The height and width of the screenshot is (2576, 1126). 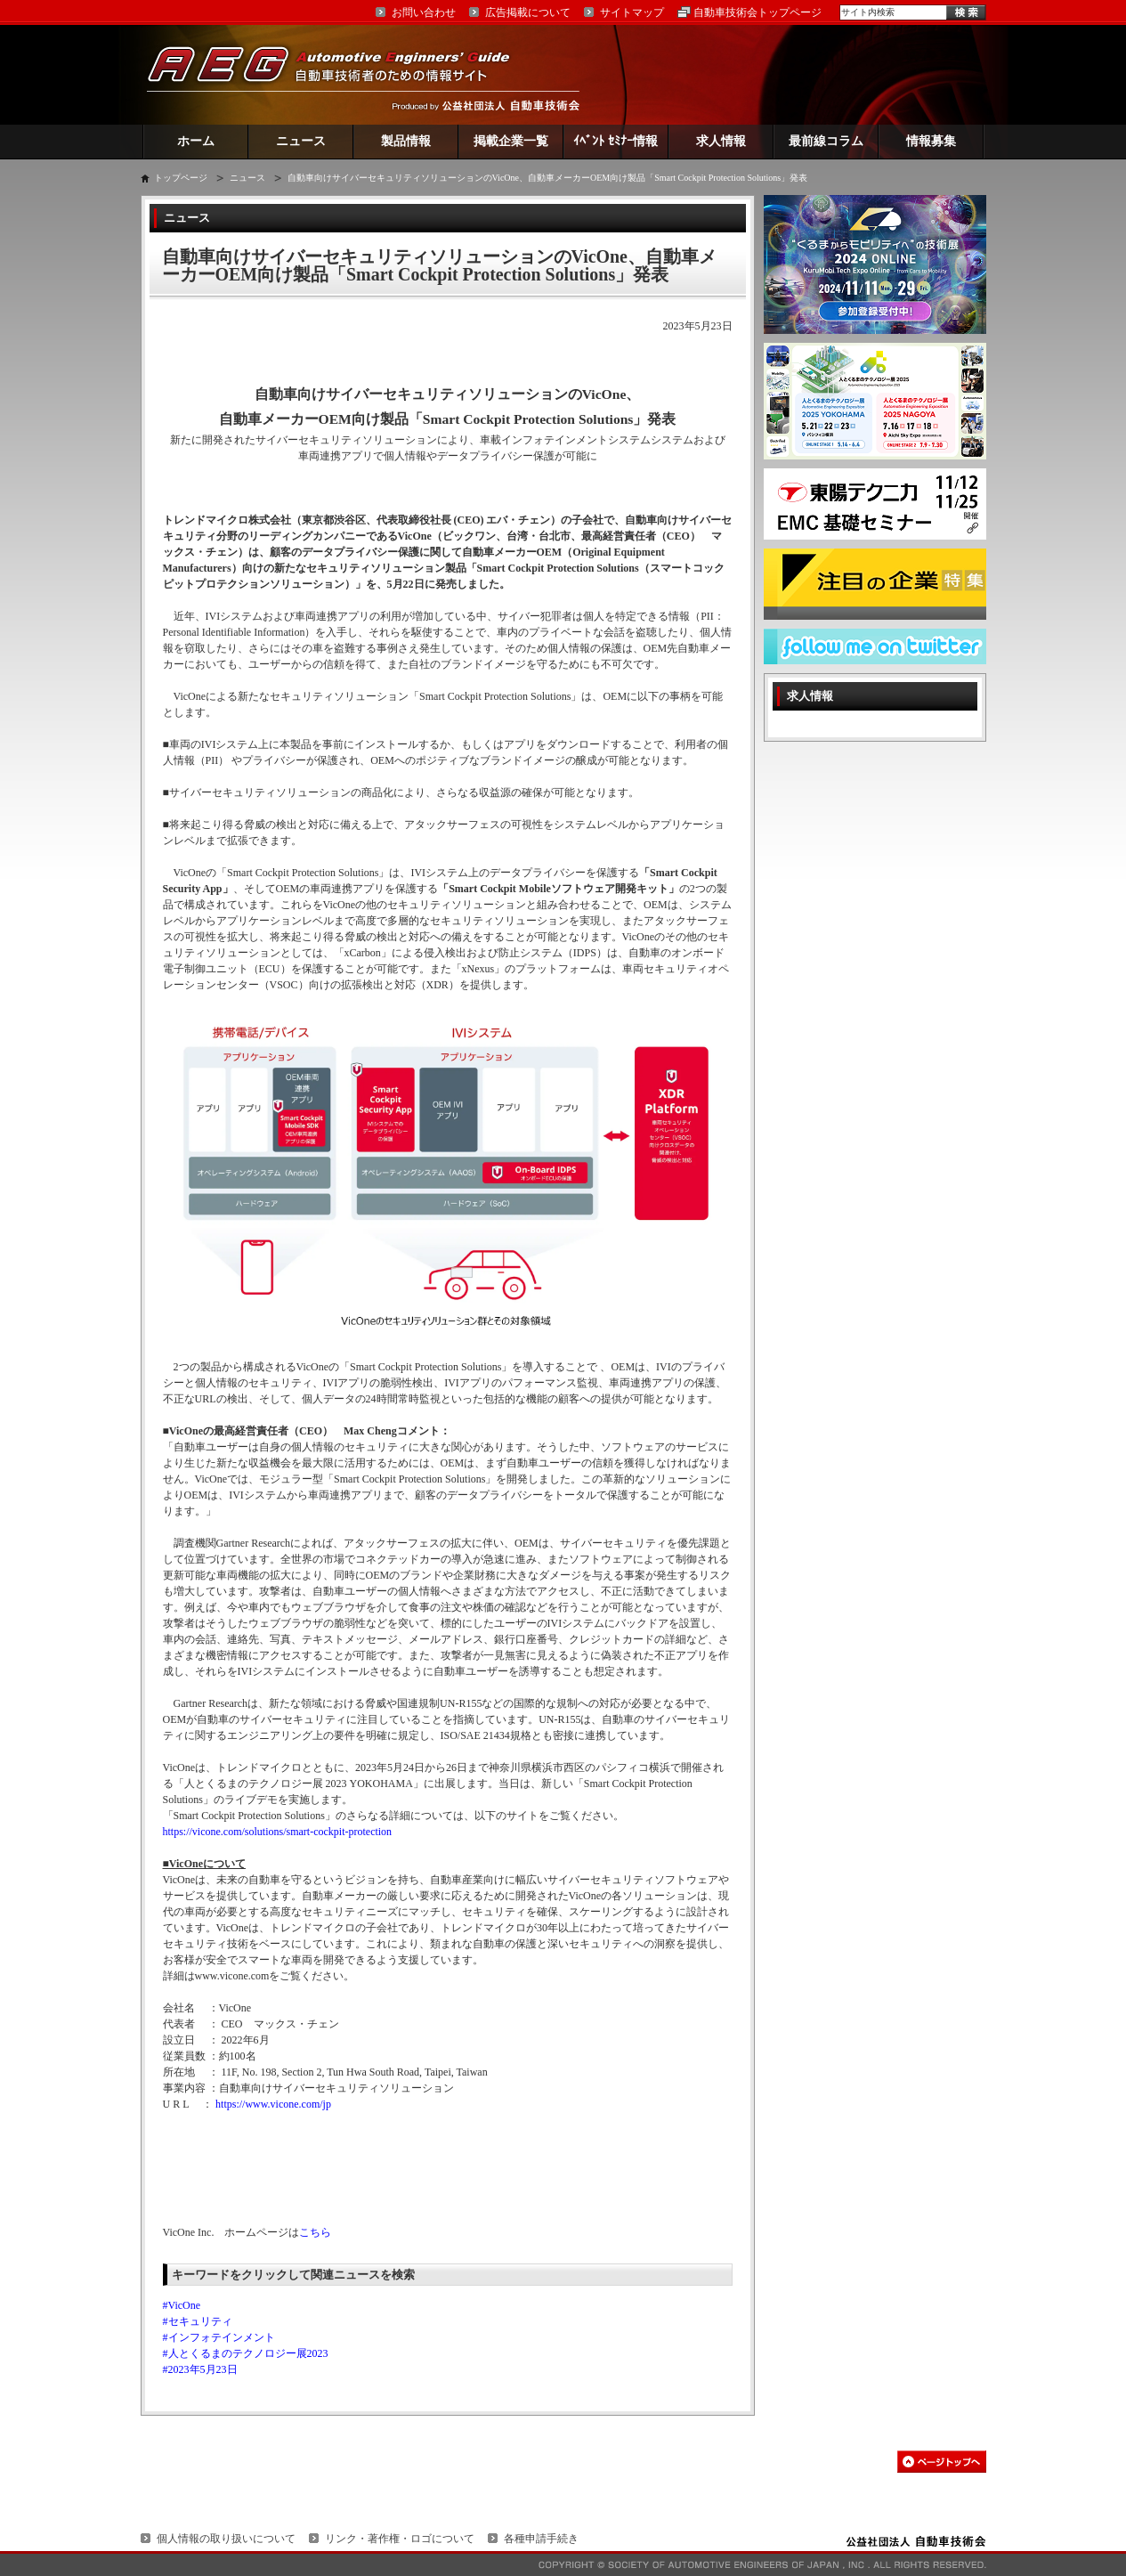 I want to click on お問い合わせ, so click(x=424, y=12).